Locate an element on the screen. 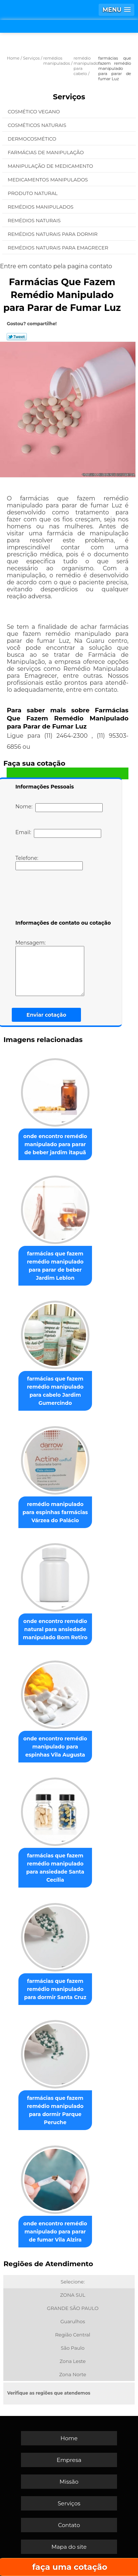  onde encontro remédio natural para ansiedade manipulado Bom Retiro is located at coordinates (55, 1629).